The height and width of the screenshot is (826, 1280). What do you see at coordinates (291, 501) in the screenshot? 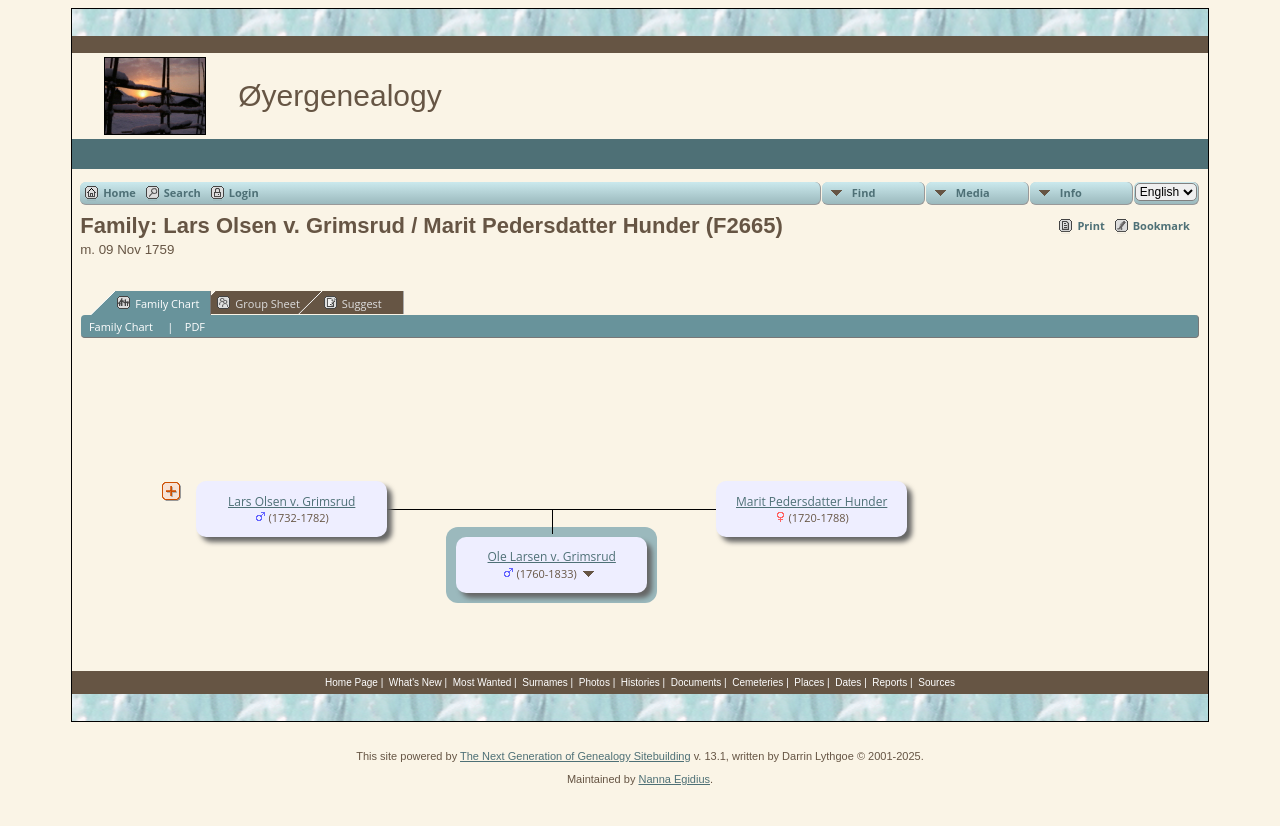
I see `Lars Olsen v. Grimsrud` at bounding box center [291, 501].